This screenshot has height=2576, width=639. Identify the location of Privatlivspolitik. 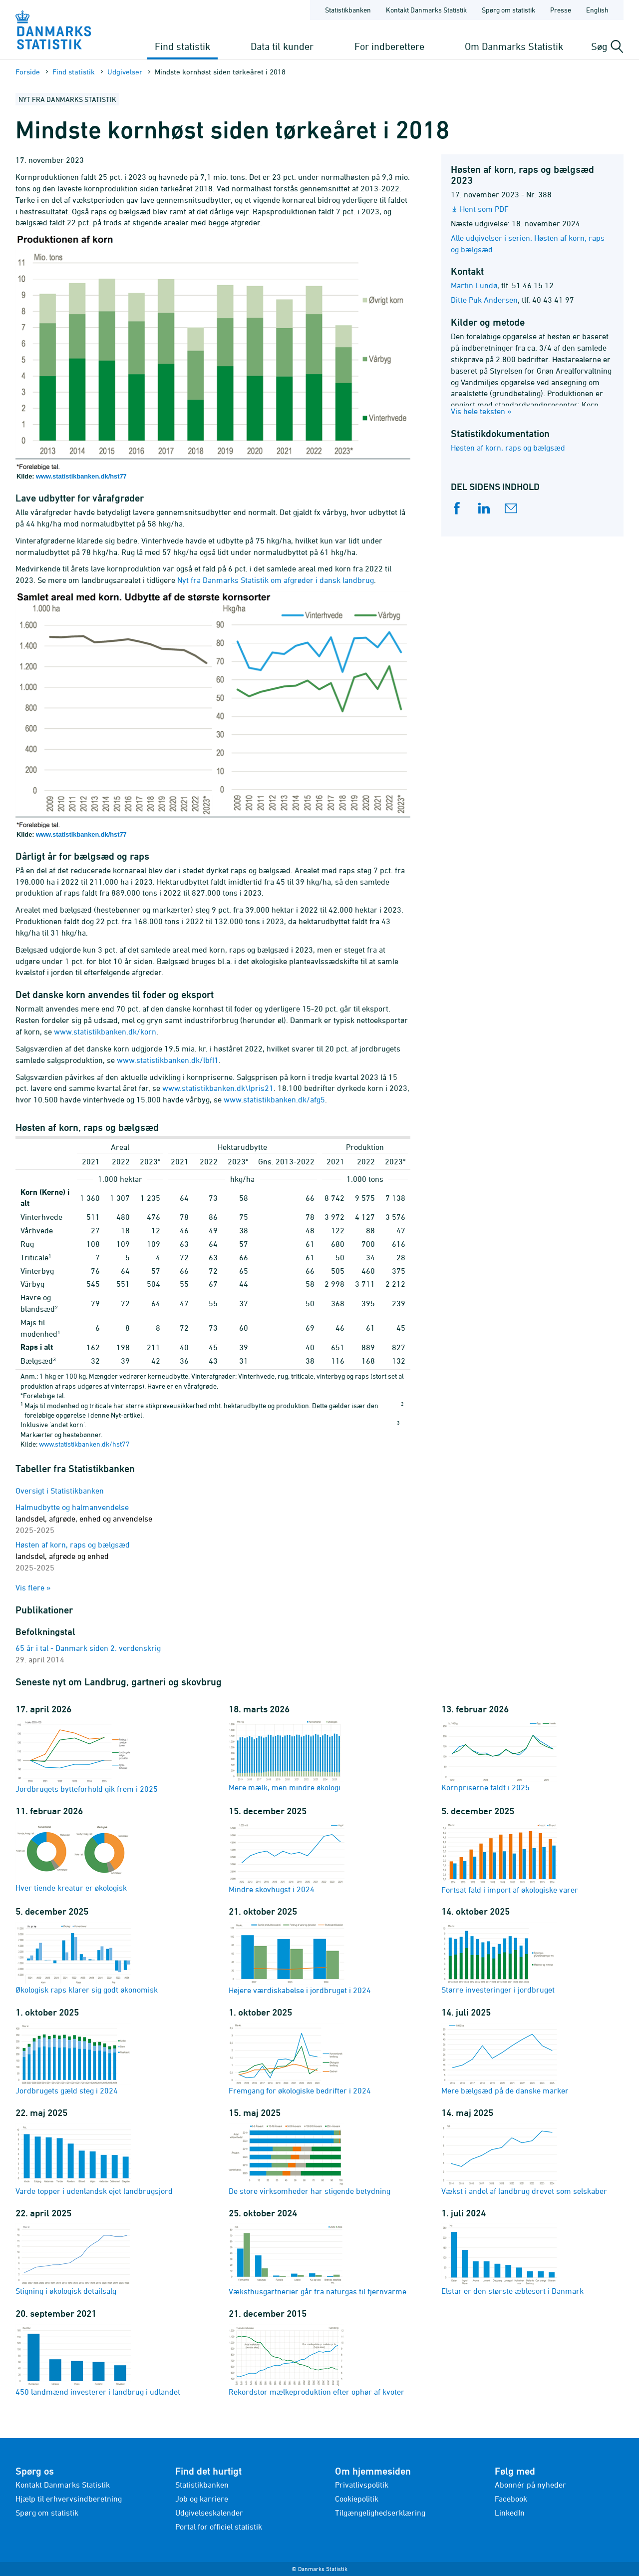
(361, 2484).